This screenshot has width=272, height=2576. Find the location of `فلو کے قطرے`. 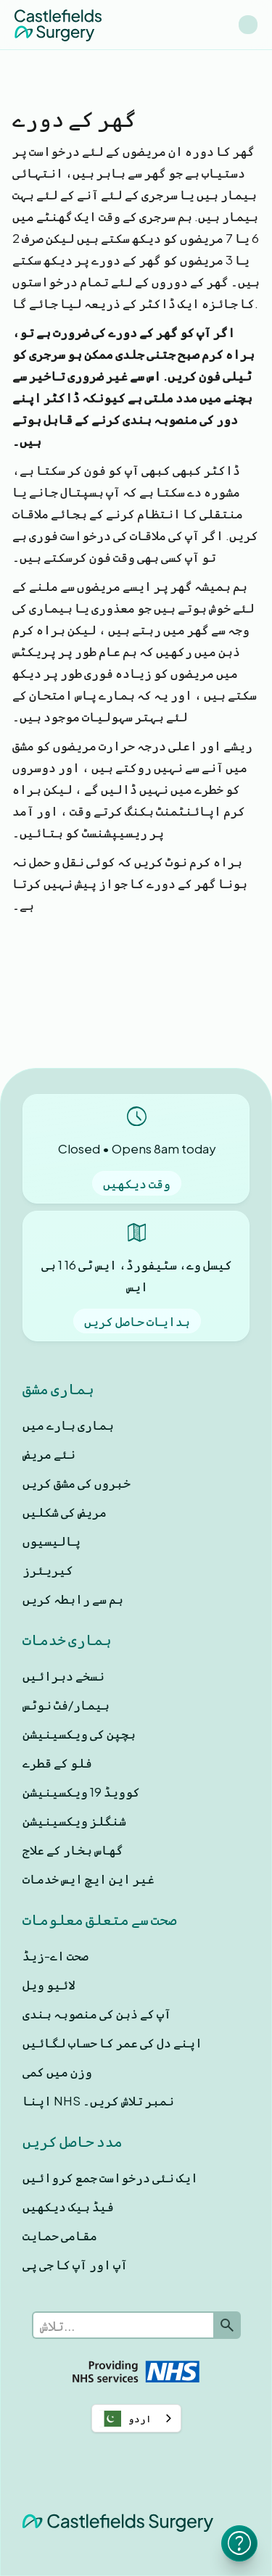

فلو کے قطرے is located at coordinates (57, 1763).